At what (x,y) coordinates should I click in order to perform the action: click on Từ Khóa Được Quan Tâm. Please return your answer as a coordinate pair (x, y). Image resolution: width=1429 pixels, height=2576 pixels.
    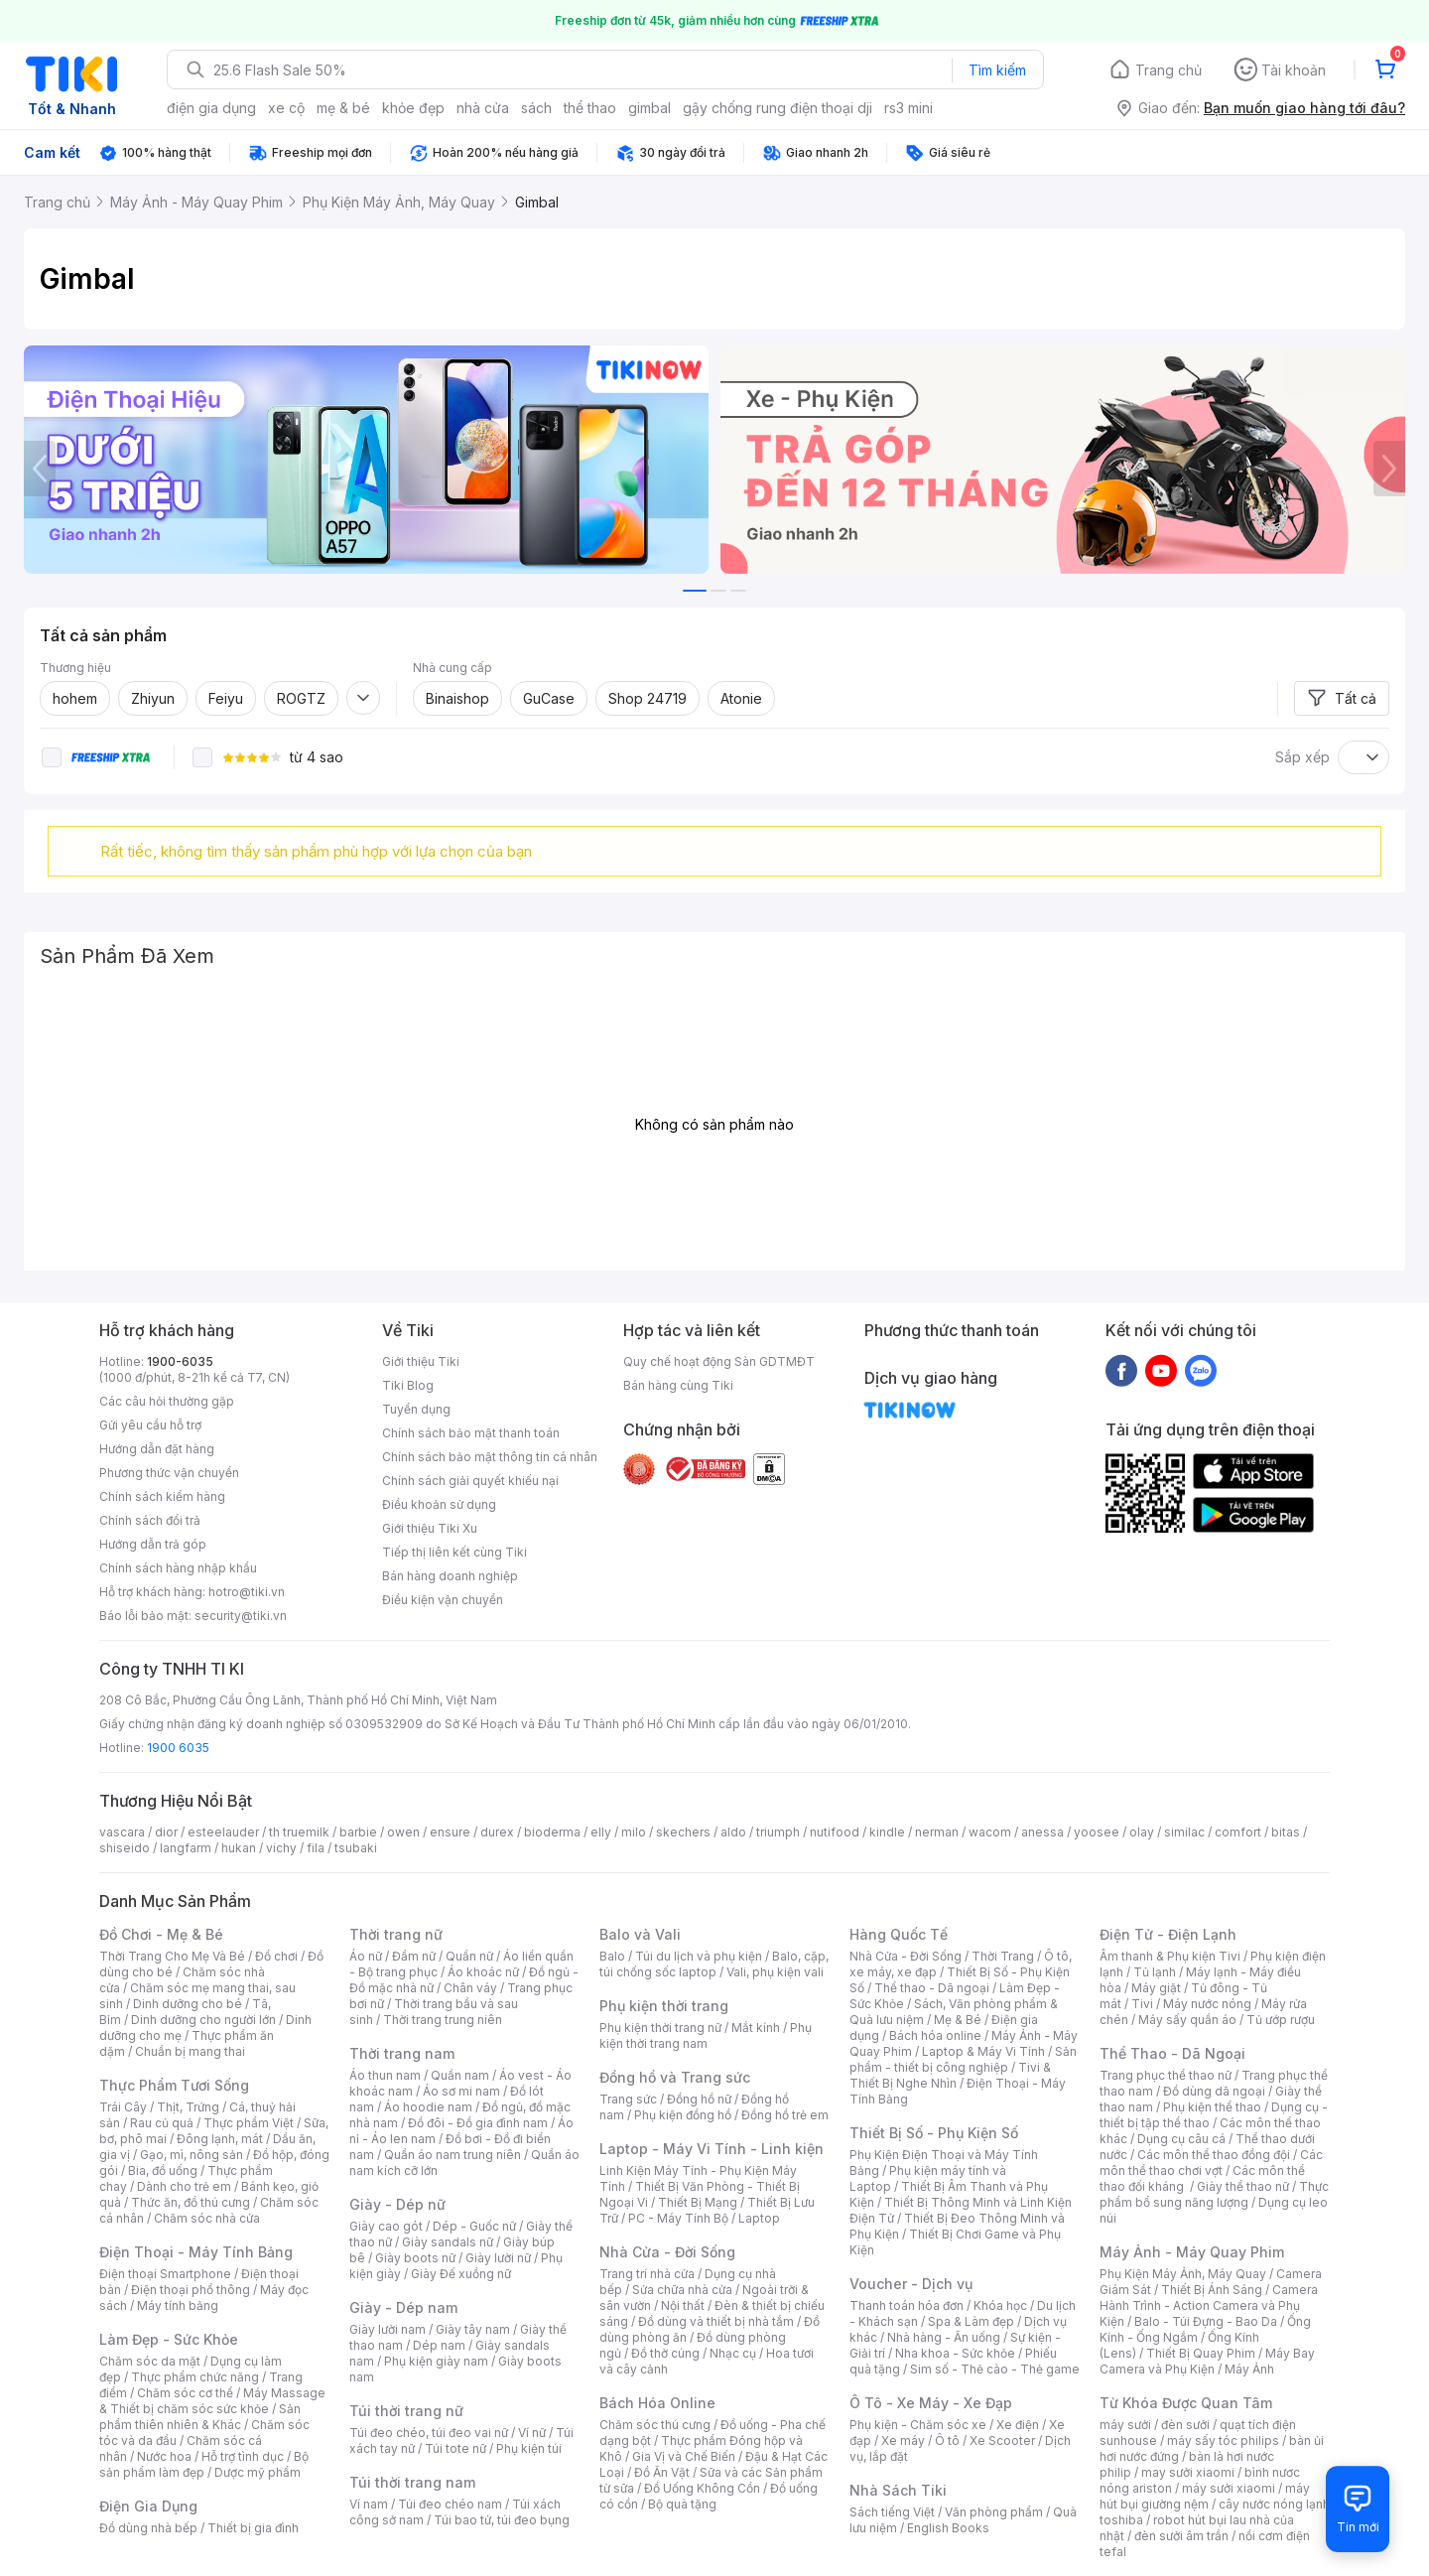
    Looking at the image, I should click on (1186, 2402).